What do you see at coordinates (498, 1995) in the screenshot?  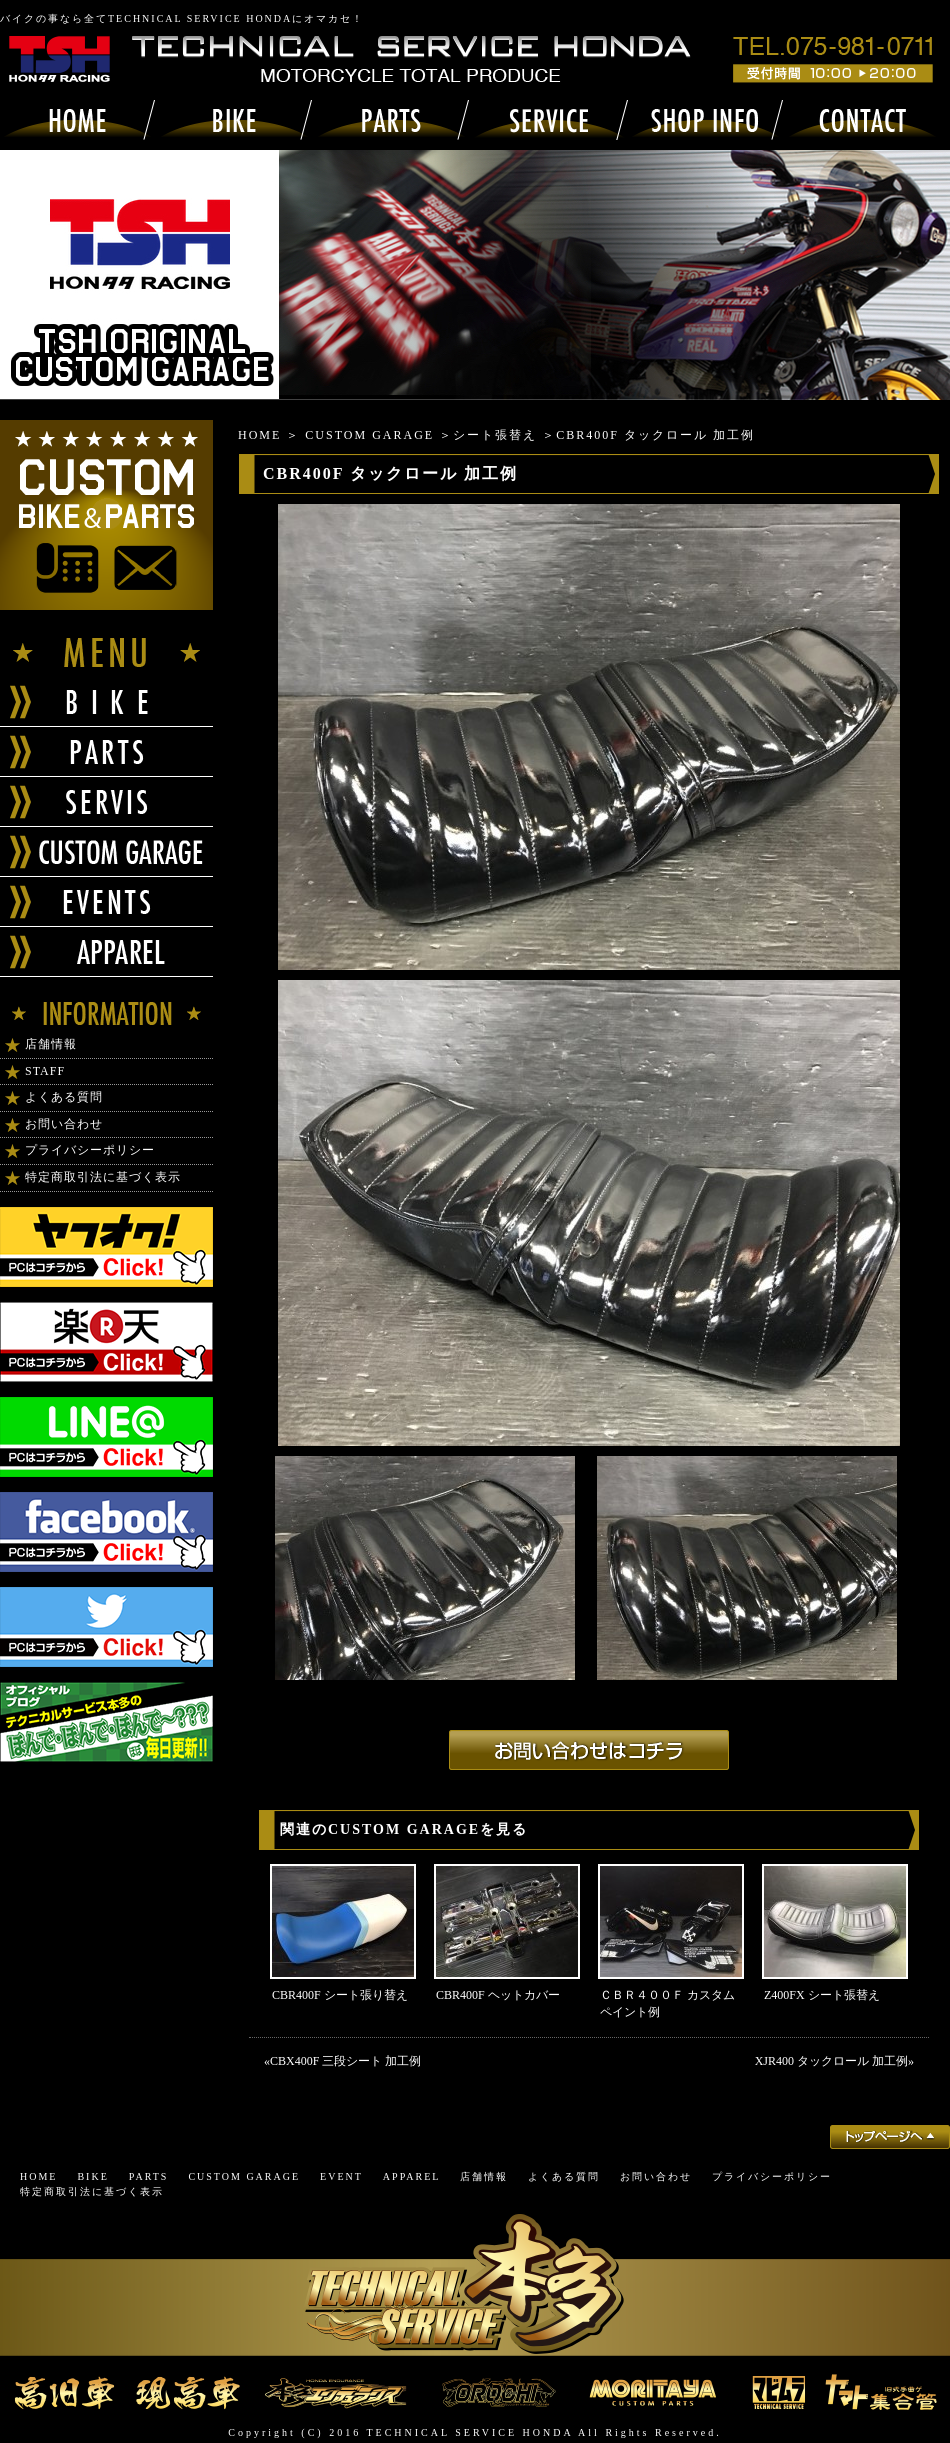 I see `CBR400F ヘットカバー` at bounding box center [498, 1995].